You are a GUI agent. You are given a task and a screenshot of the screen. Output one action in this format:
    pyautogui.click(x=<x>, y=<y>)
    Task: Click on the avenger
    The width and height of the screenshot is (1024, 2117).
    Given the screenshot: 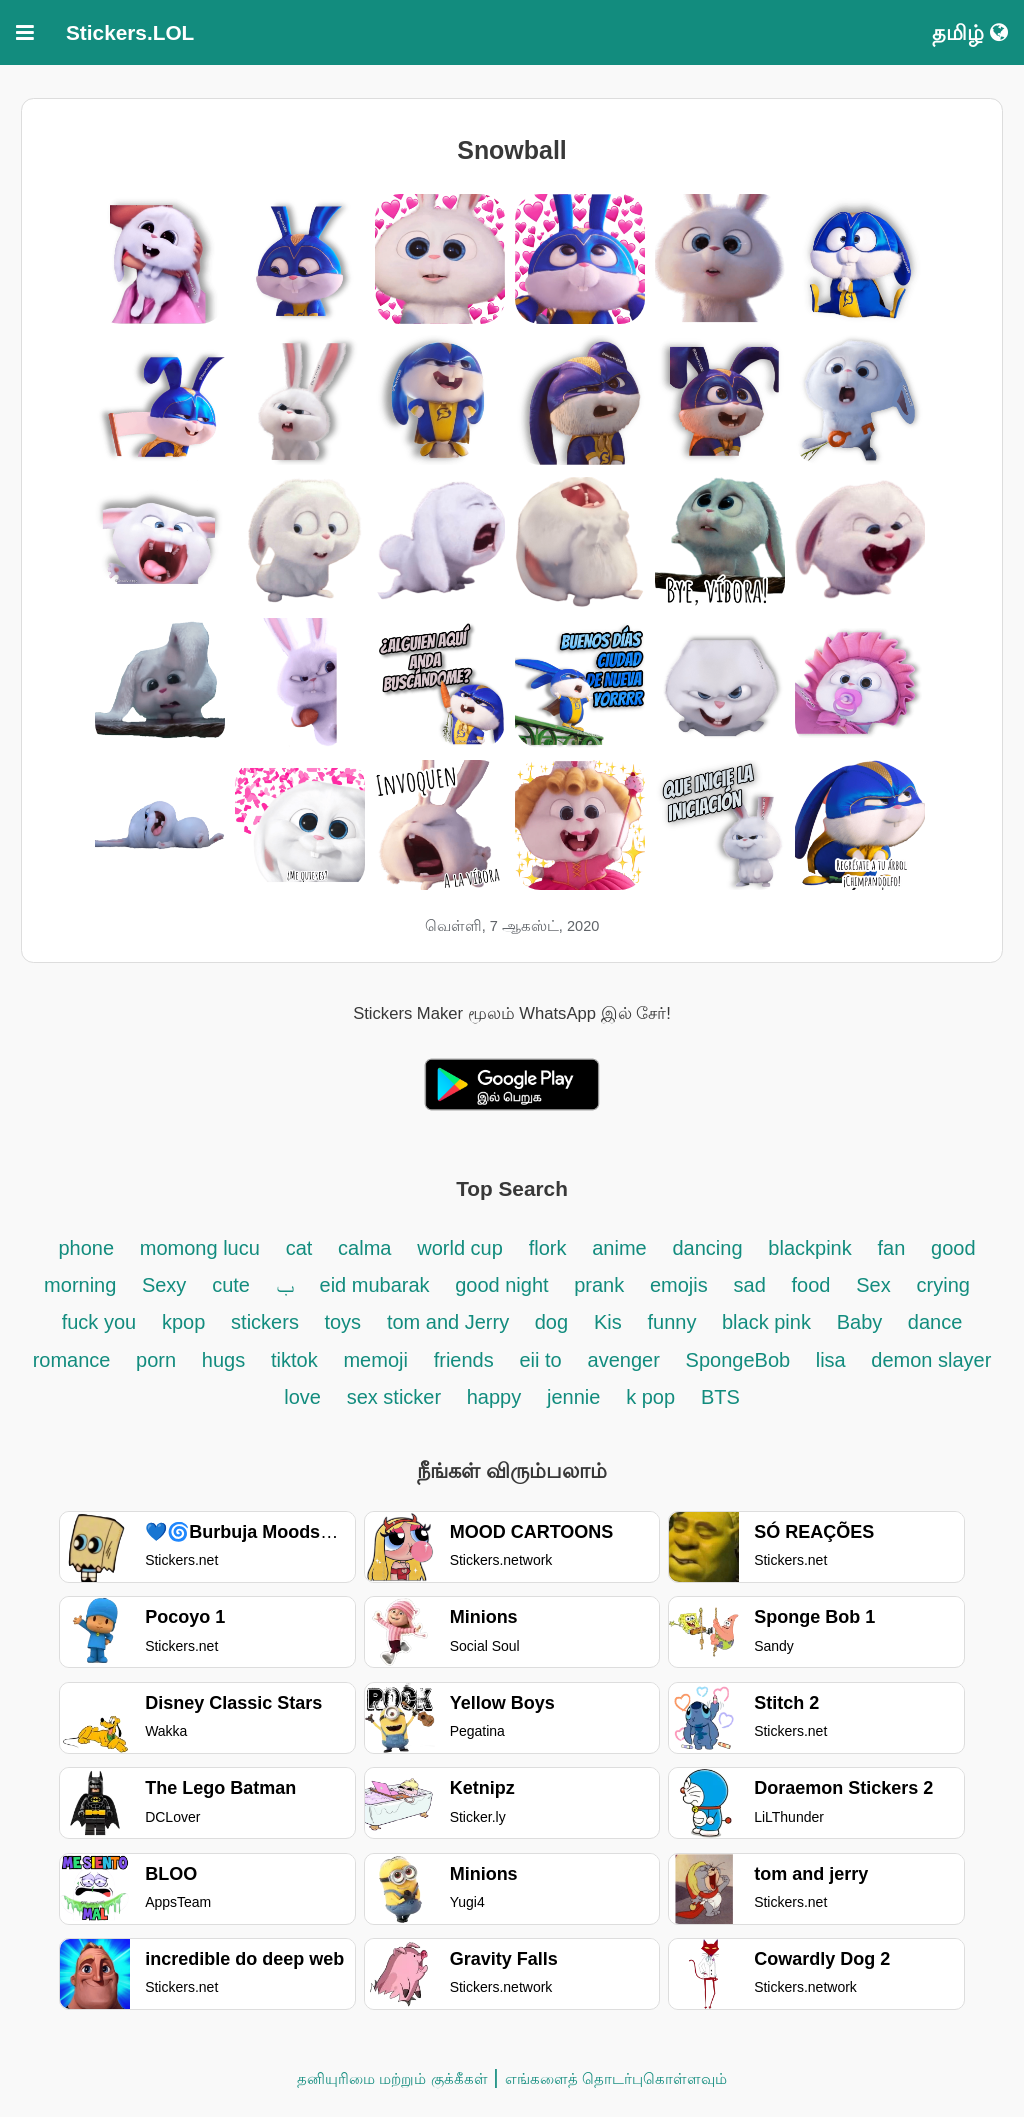 What is the action you would take?
    pyautogui.click(x=624, y=1360)
    